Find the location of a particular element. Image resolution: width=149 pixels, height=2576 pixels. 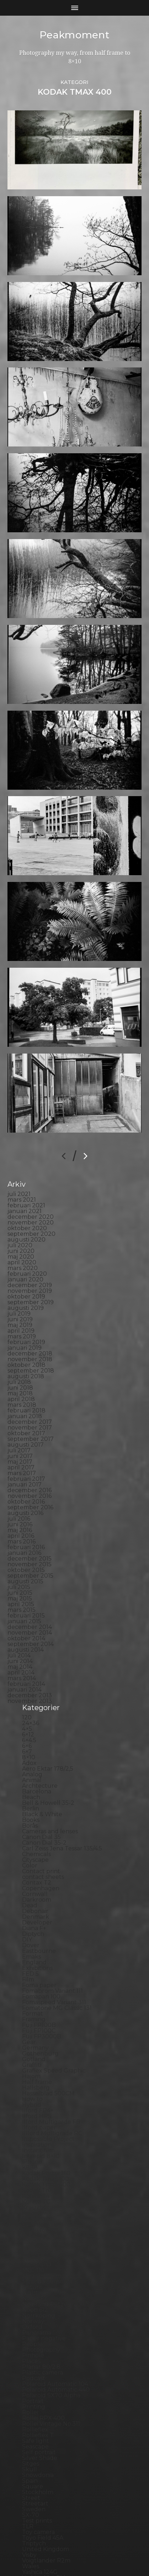

januari 2021 is located at coordinates (24, 1117).